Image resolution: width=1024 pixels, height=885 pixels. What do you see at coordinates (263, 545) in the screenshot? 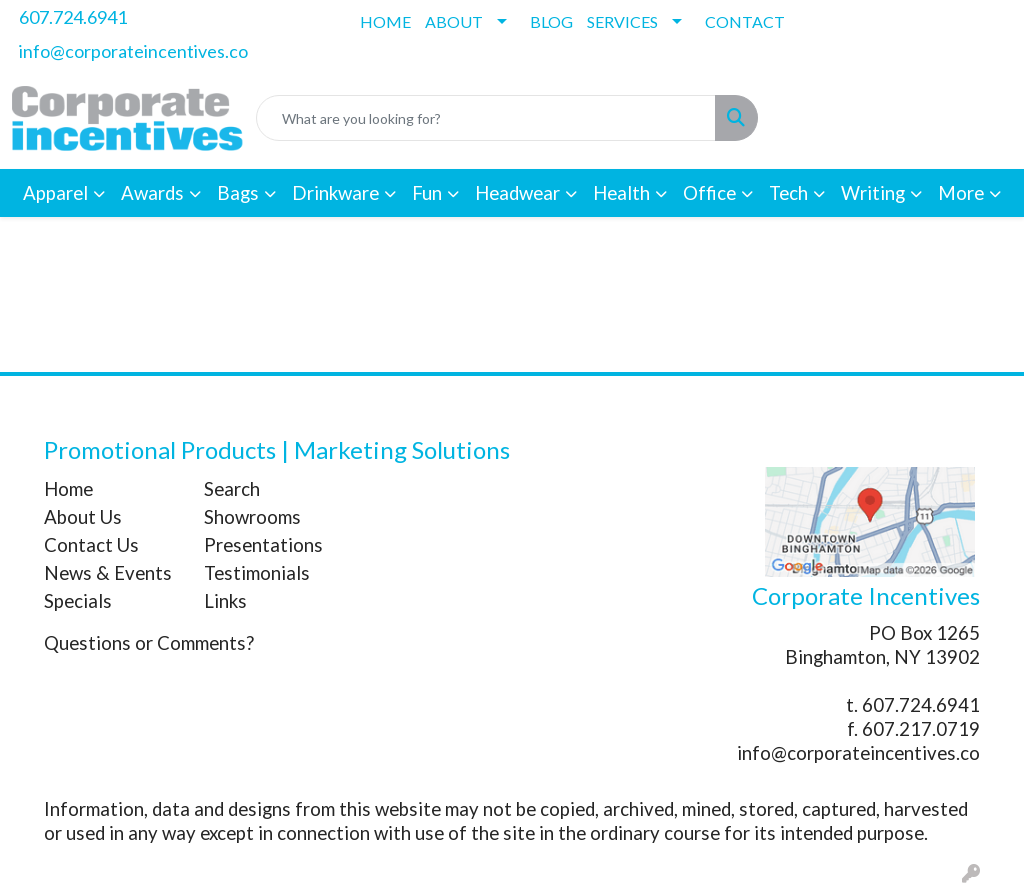
I see `Presentations` at bounding box center [263, 545].